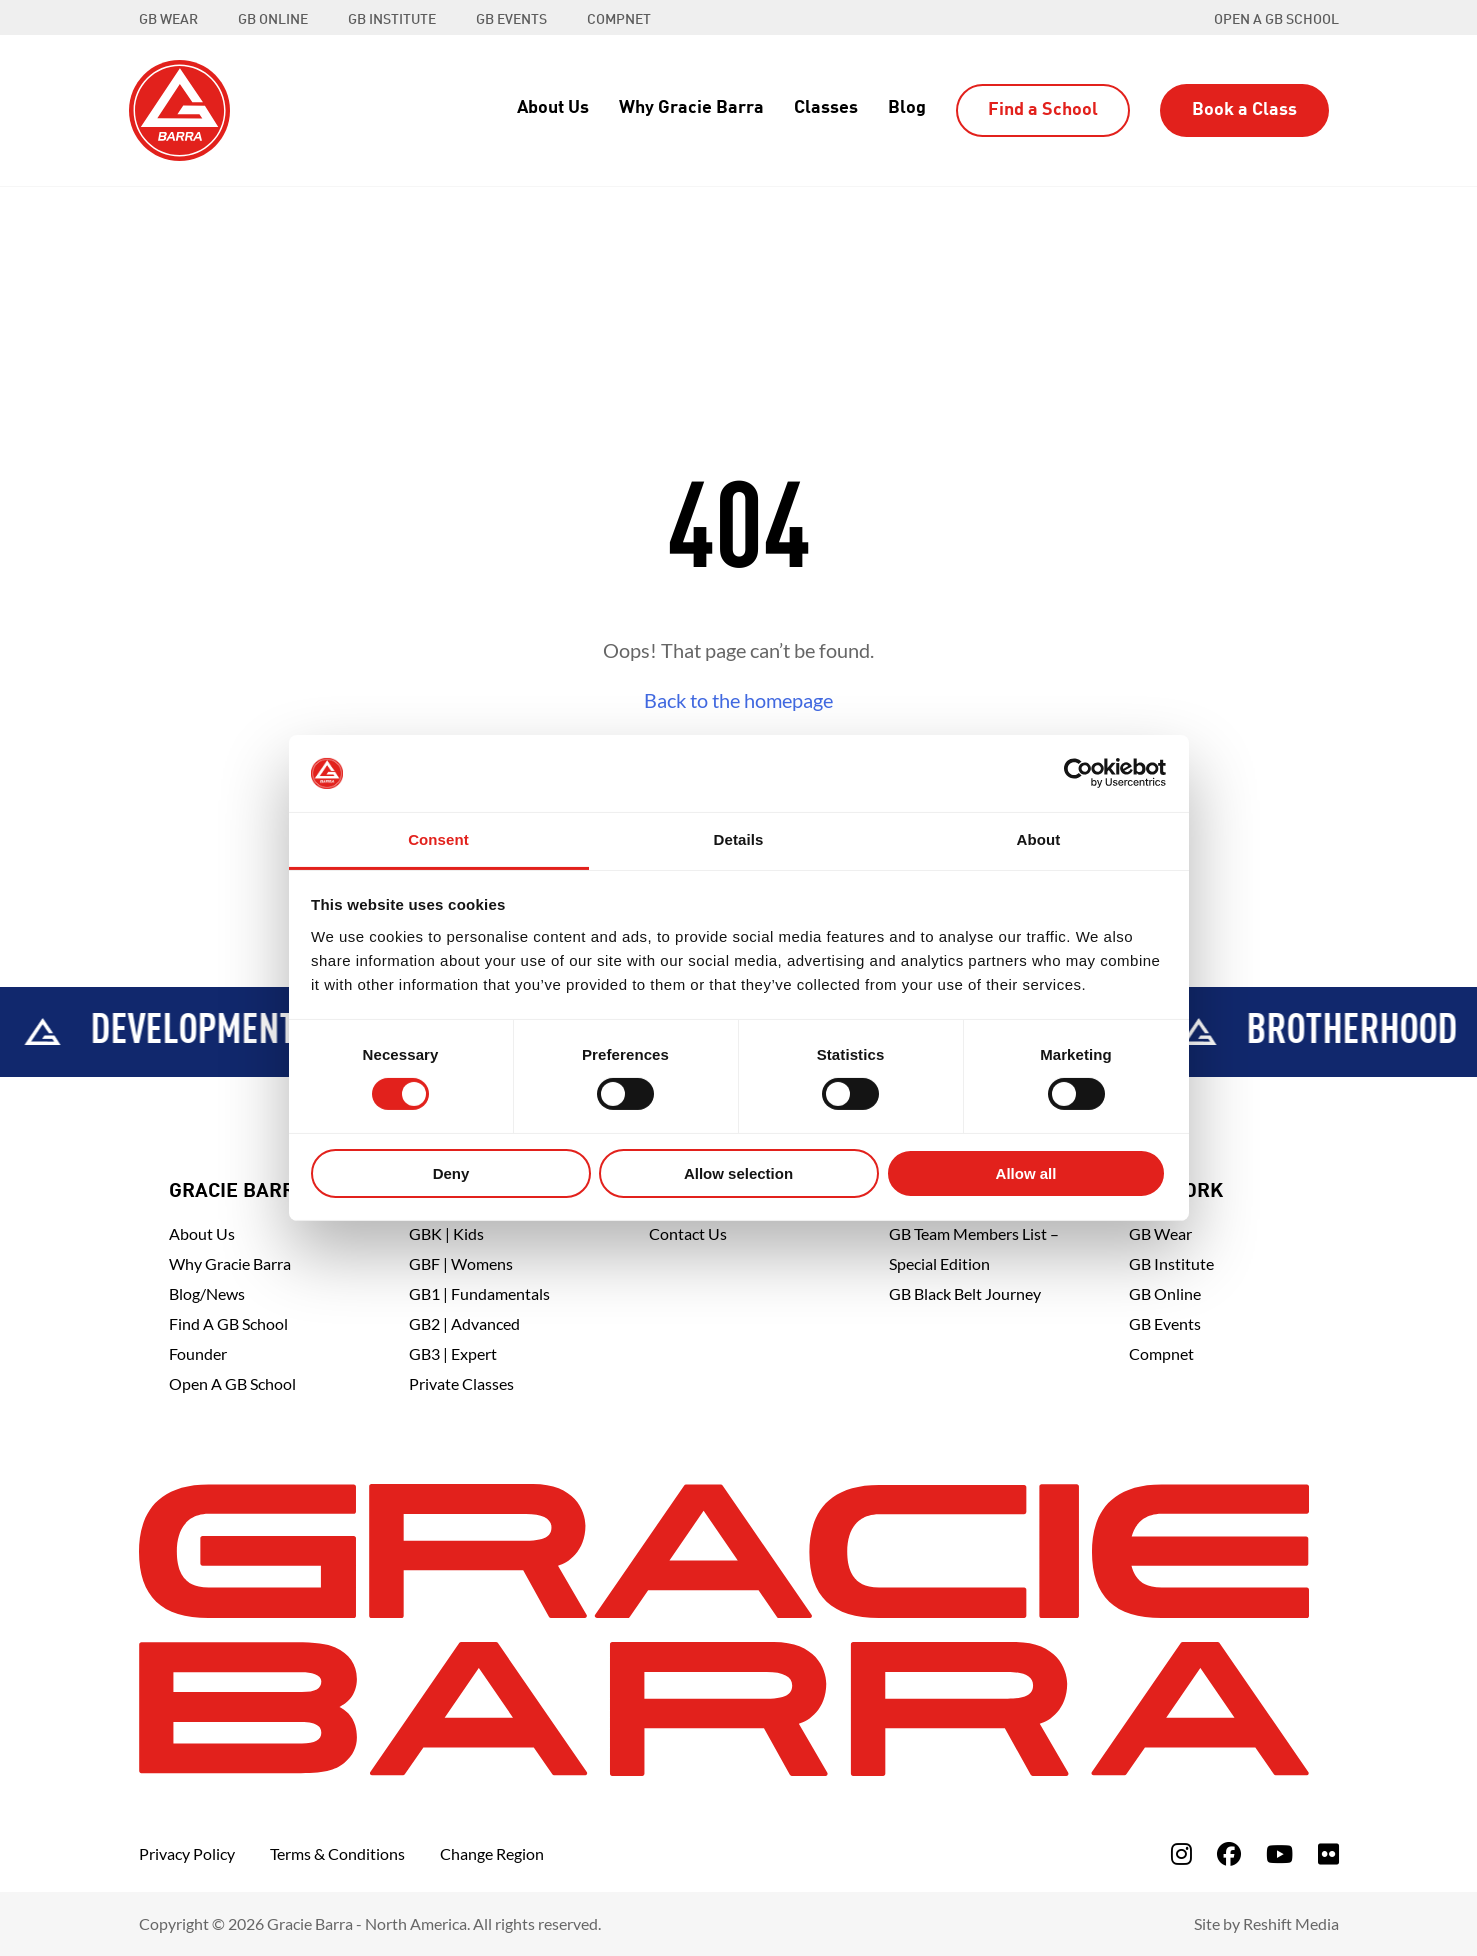 The image size is (1477, 1956). Describe the element at coordinates (1165, 1323) in the screenshot. I see `GB Events` at that location.